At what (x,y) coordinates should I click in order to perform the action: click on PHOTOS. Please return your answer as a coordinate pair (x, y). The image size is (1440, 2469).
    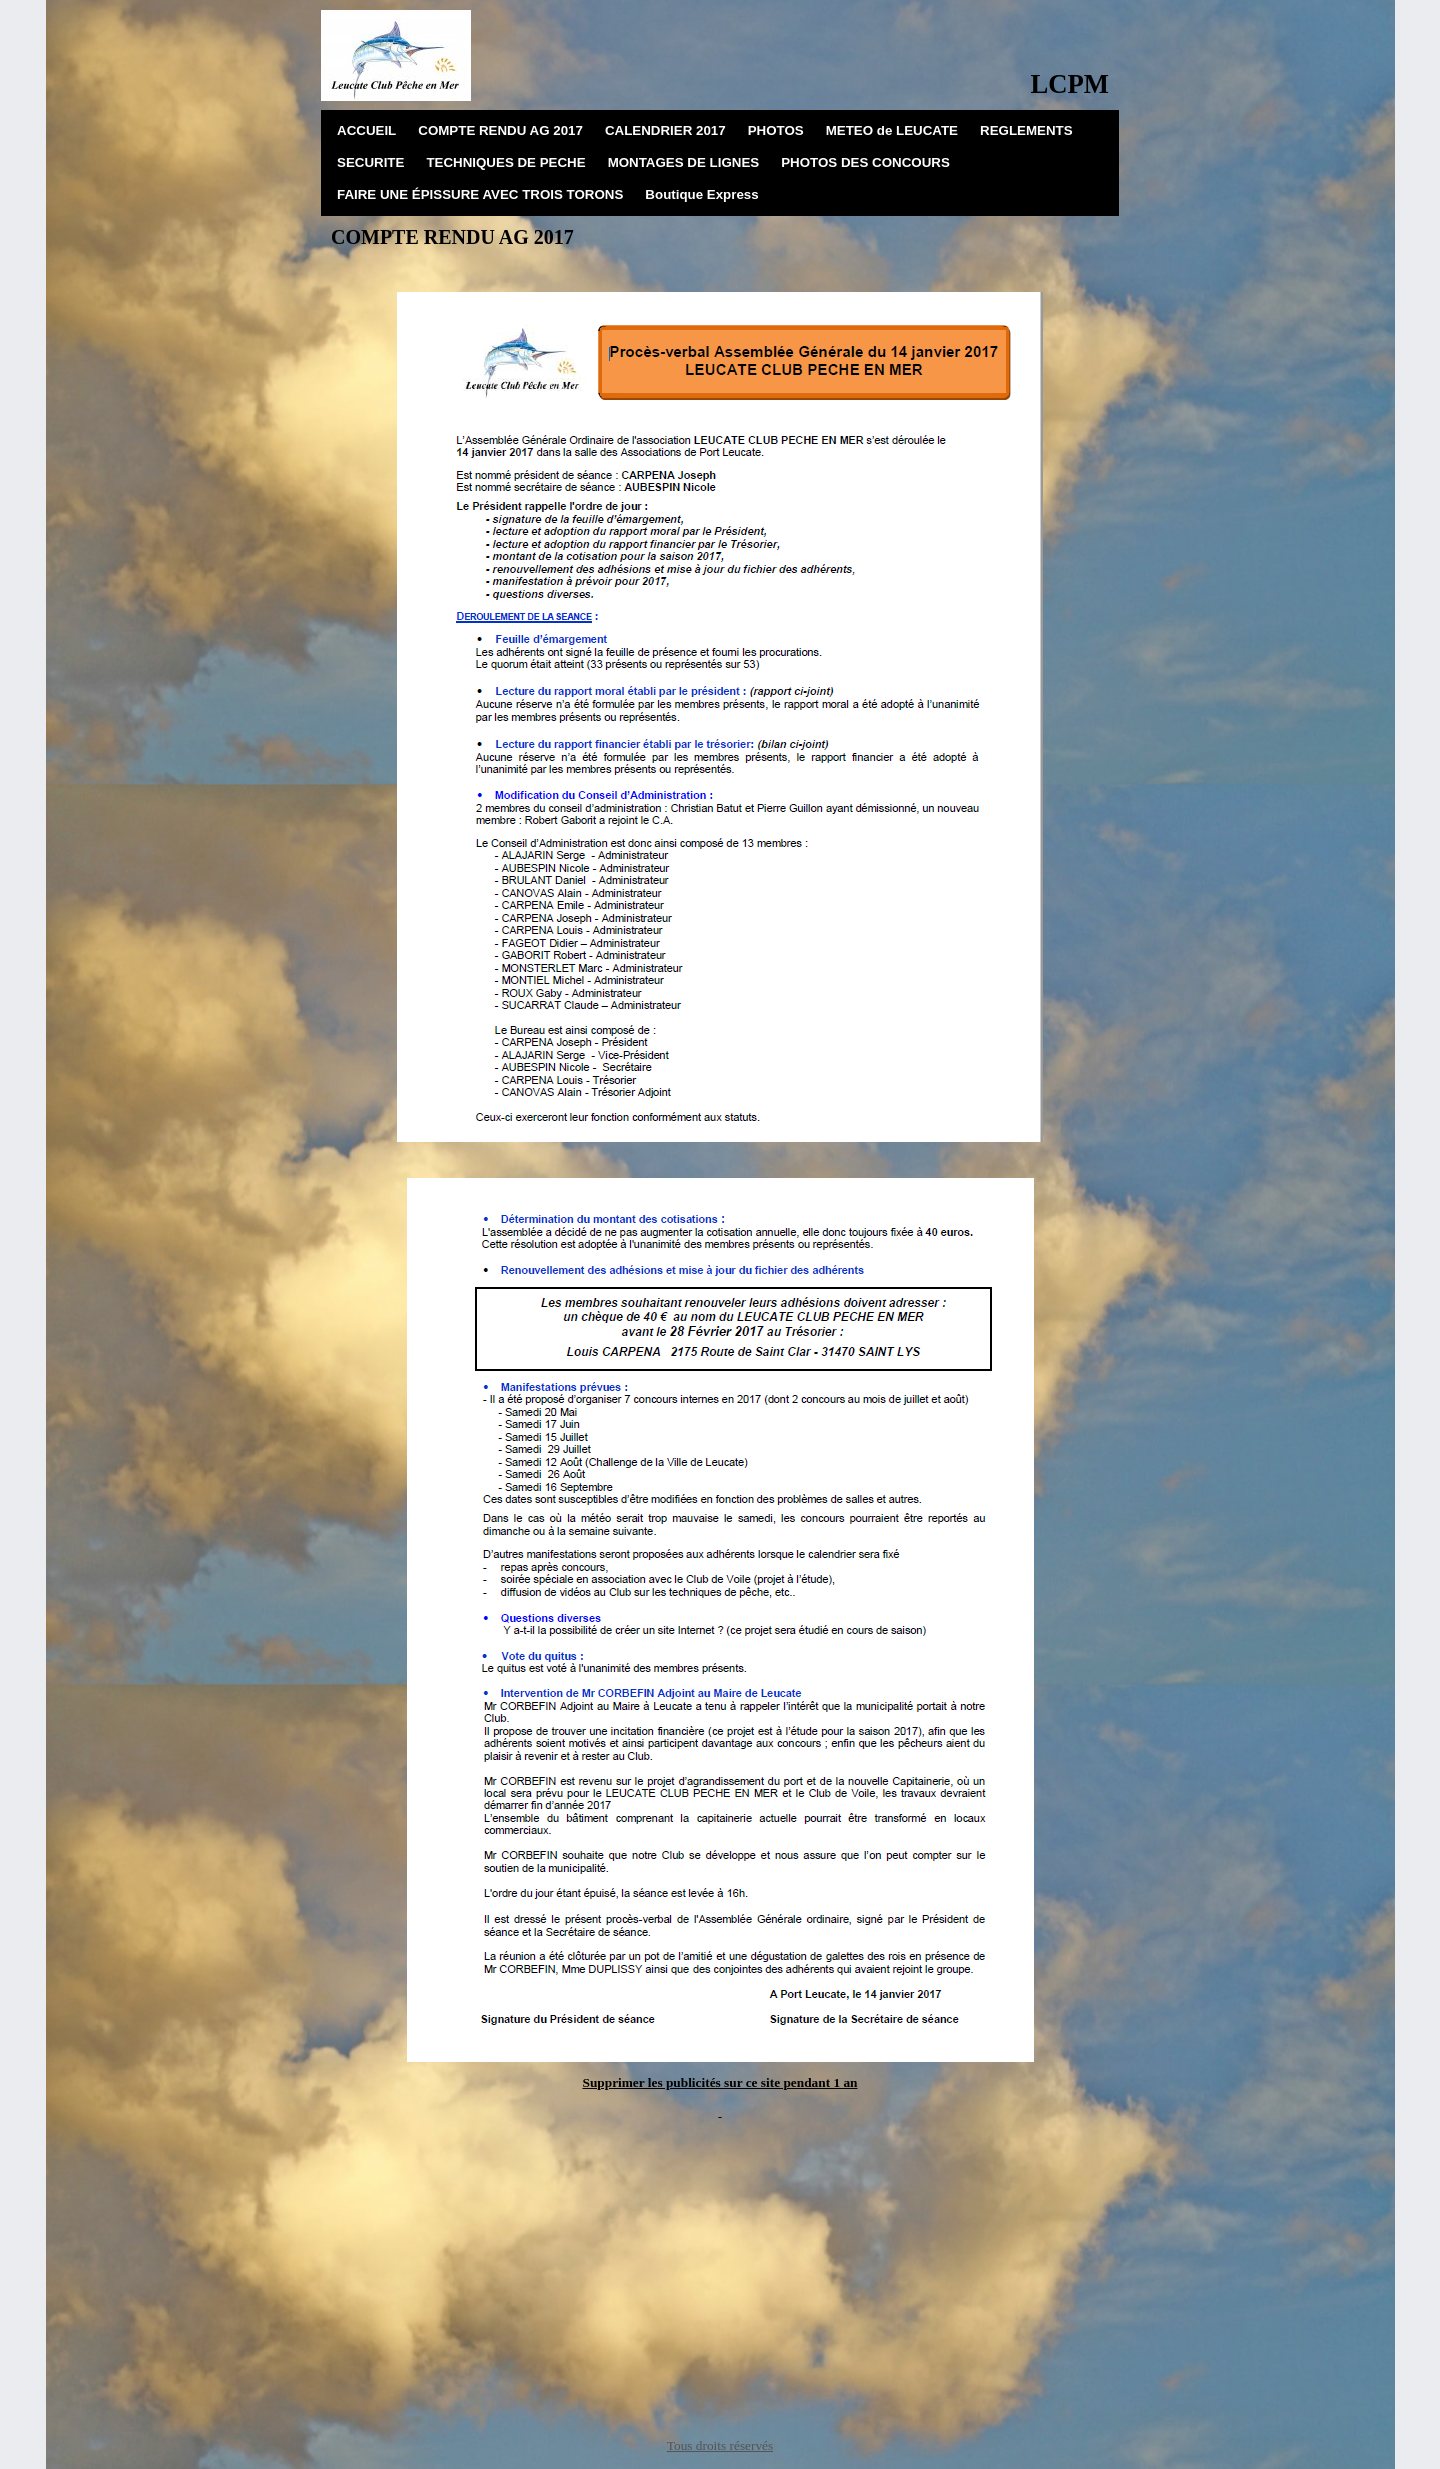
    Looking at the image, I should click on (776, 130).